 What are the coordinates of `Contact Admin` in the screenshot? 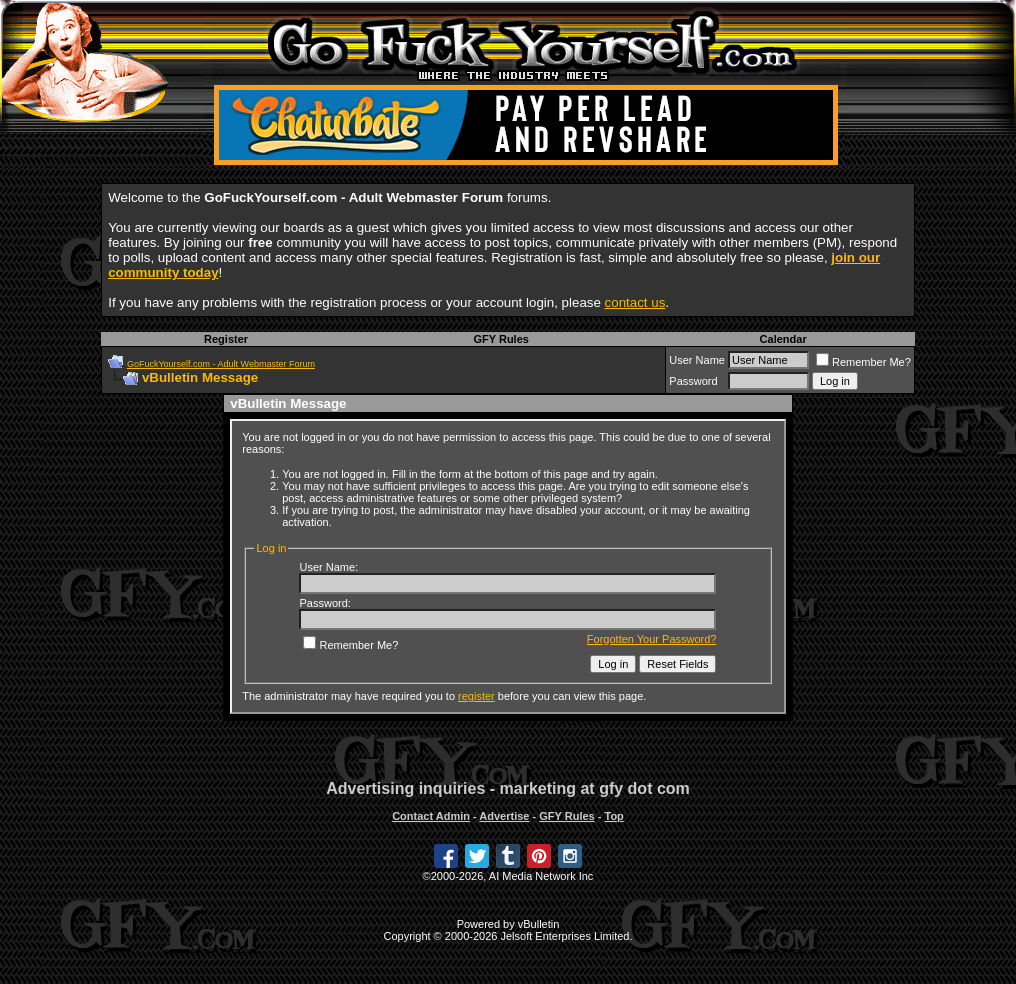 It's located at (431, 816).